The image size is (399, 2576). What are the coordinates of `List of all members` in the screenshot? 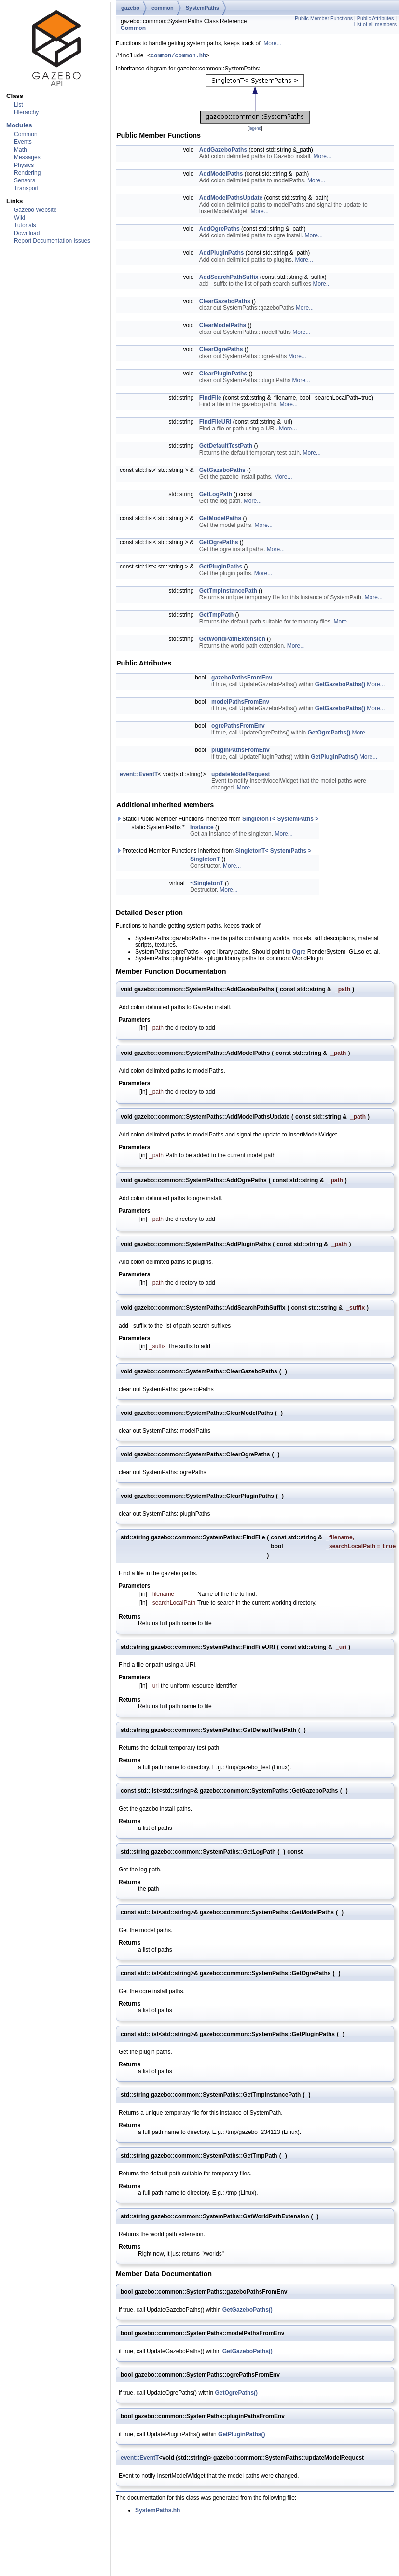 It's located at (375, 24).